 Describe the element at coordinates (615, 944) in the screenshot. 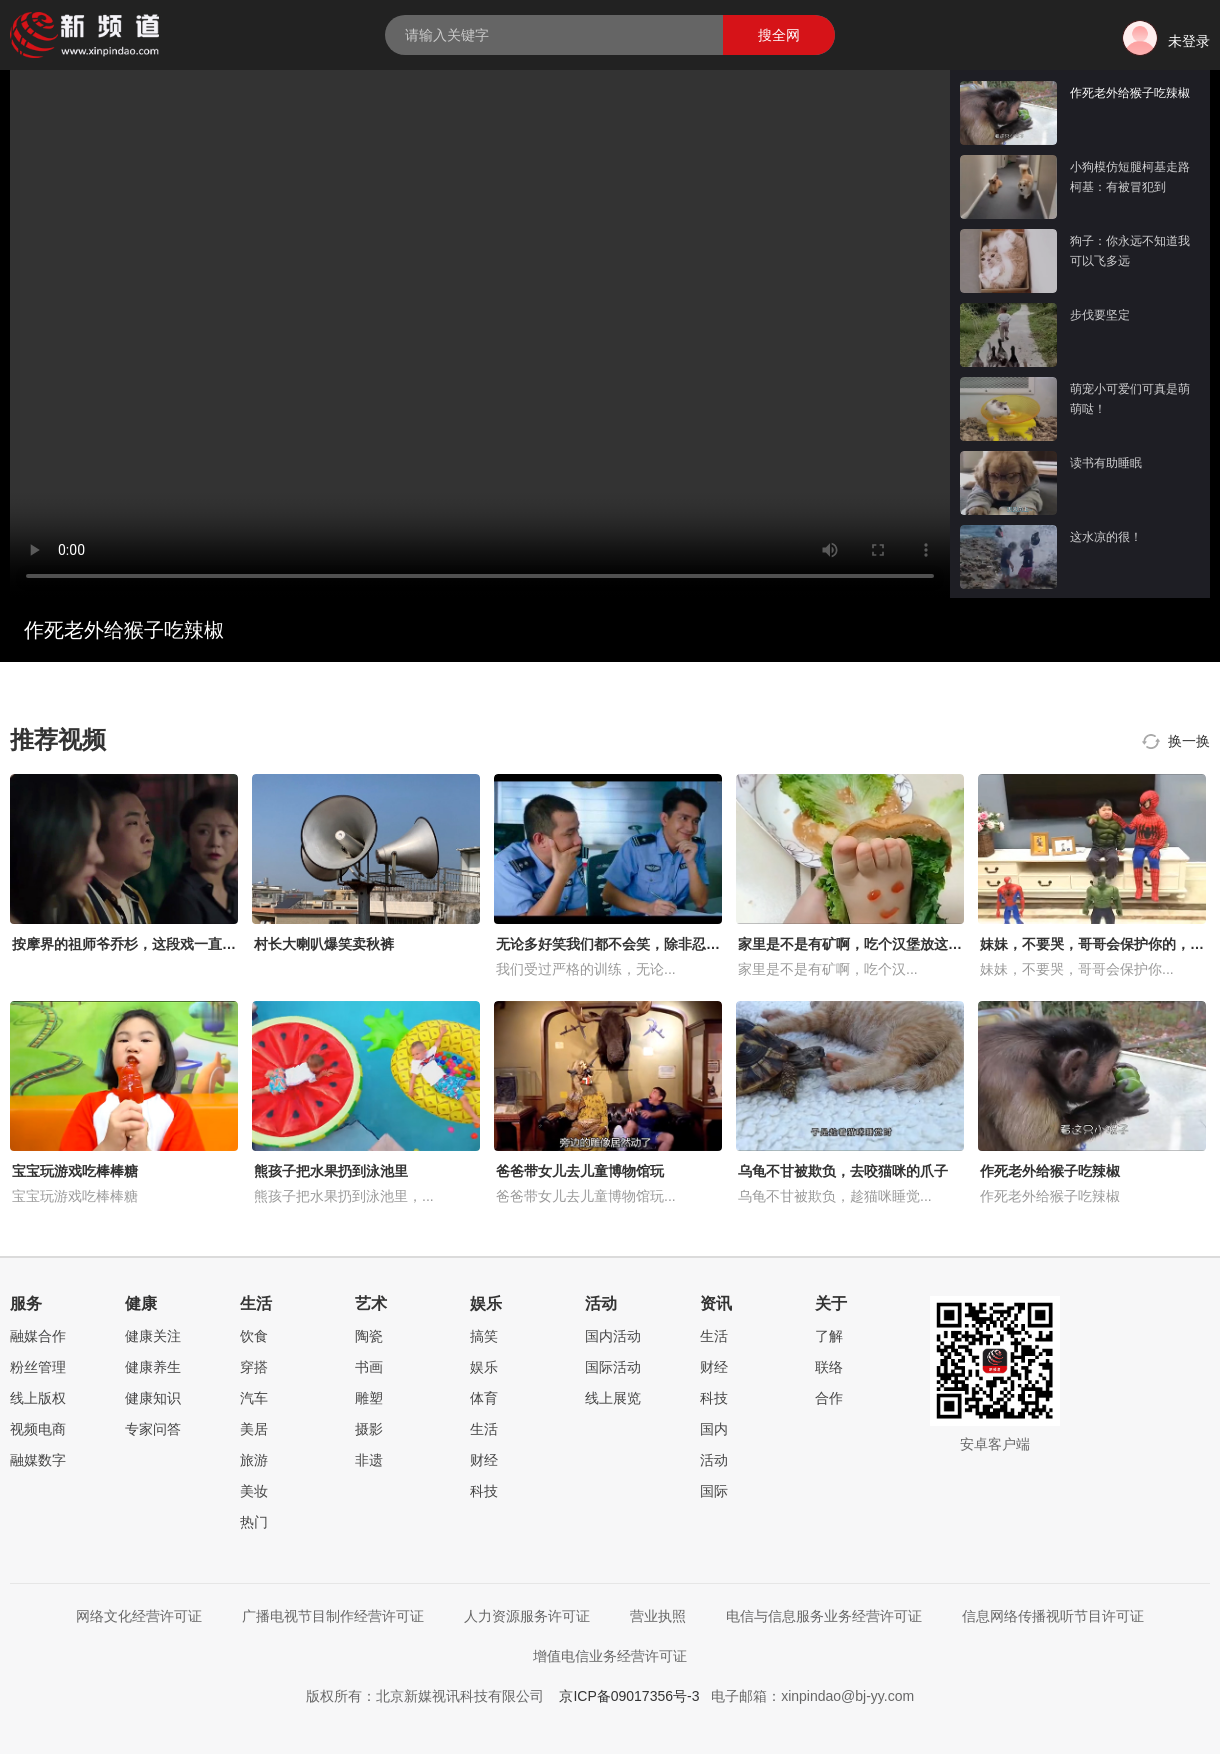

I see `无论多好笑我们都不会笑，除非忍不住` at that location.